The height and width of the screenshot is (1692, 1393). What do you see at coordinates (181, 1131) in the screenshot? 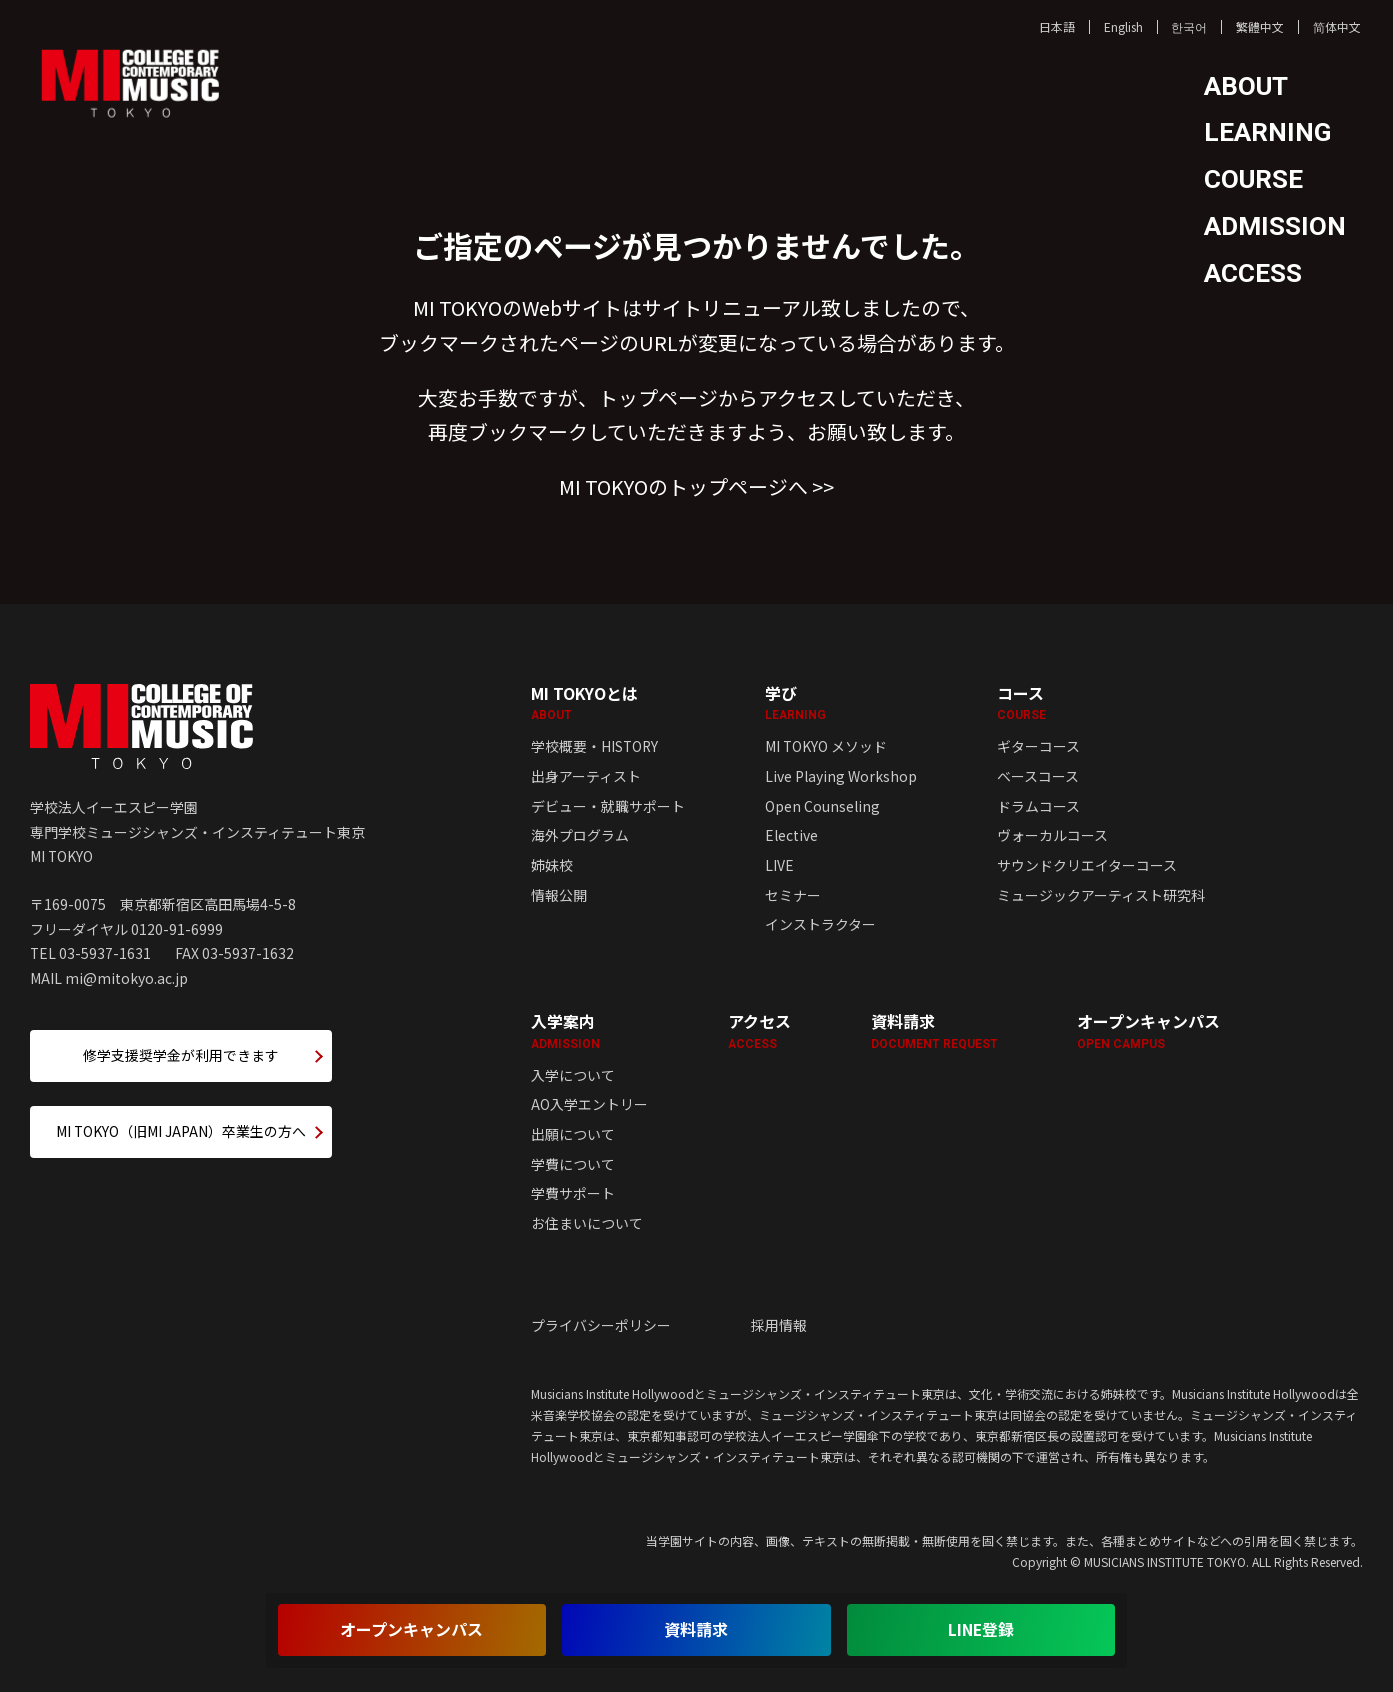
I see `MI TOKYO（旧MI JAPAN）卒業生の方へ` at bounding box center [181, 1131].